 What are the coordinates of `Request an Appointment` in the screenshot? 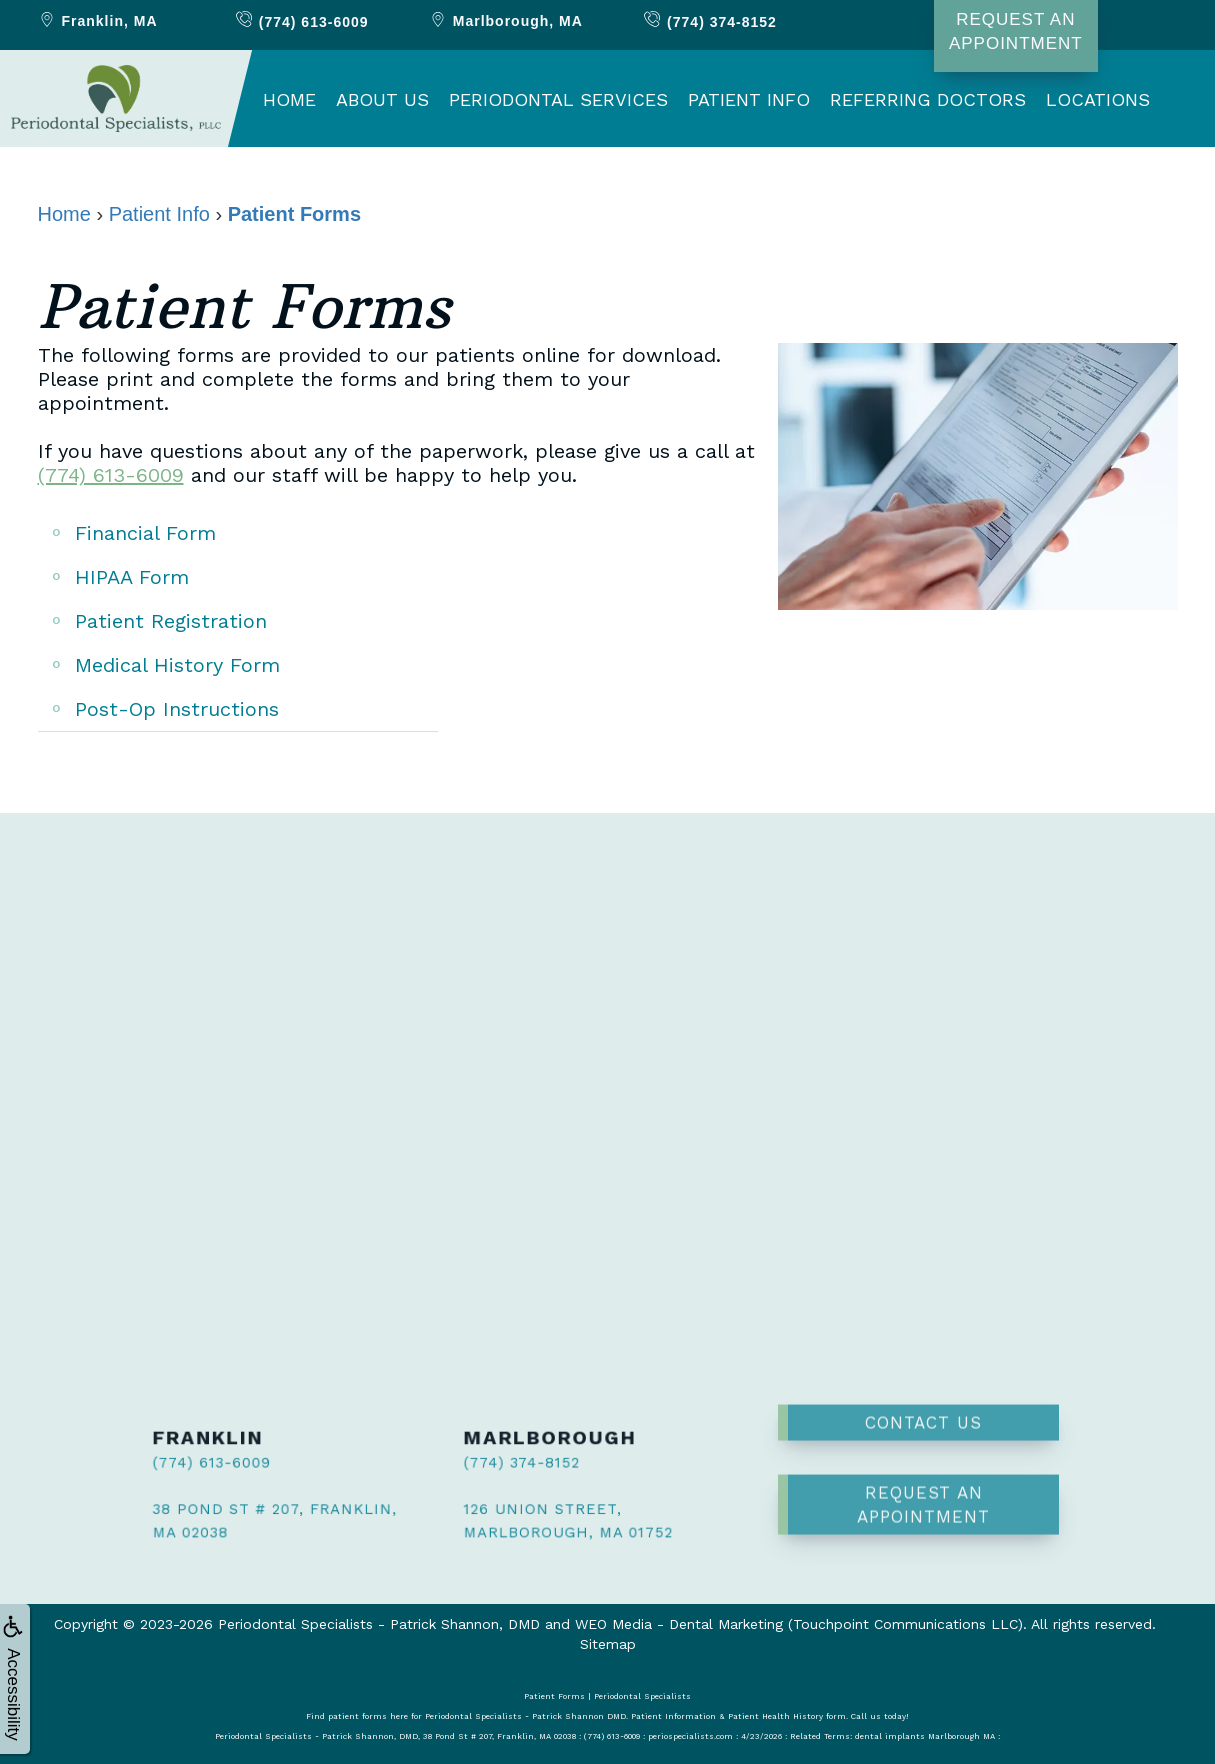 It's located at (923, 1444).